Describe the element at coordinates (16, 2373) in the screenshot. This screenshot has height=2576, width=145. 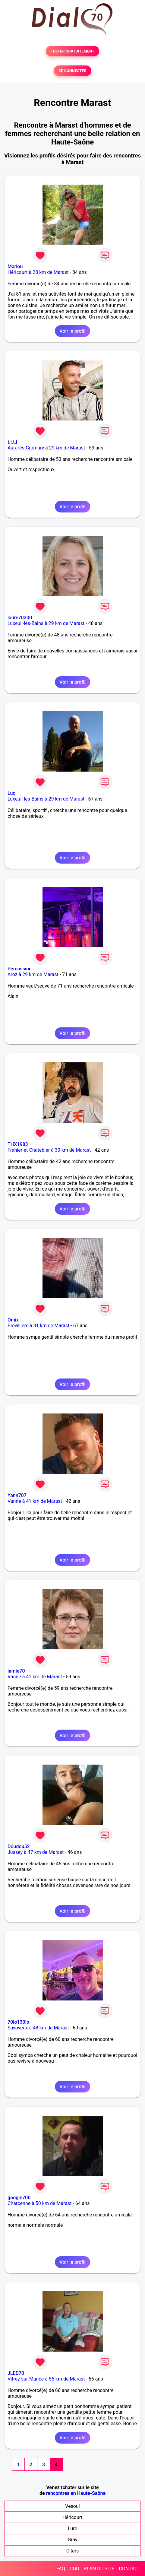
I see `JLED70` at that location.